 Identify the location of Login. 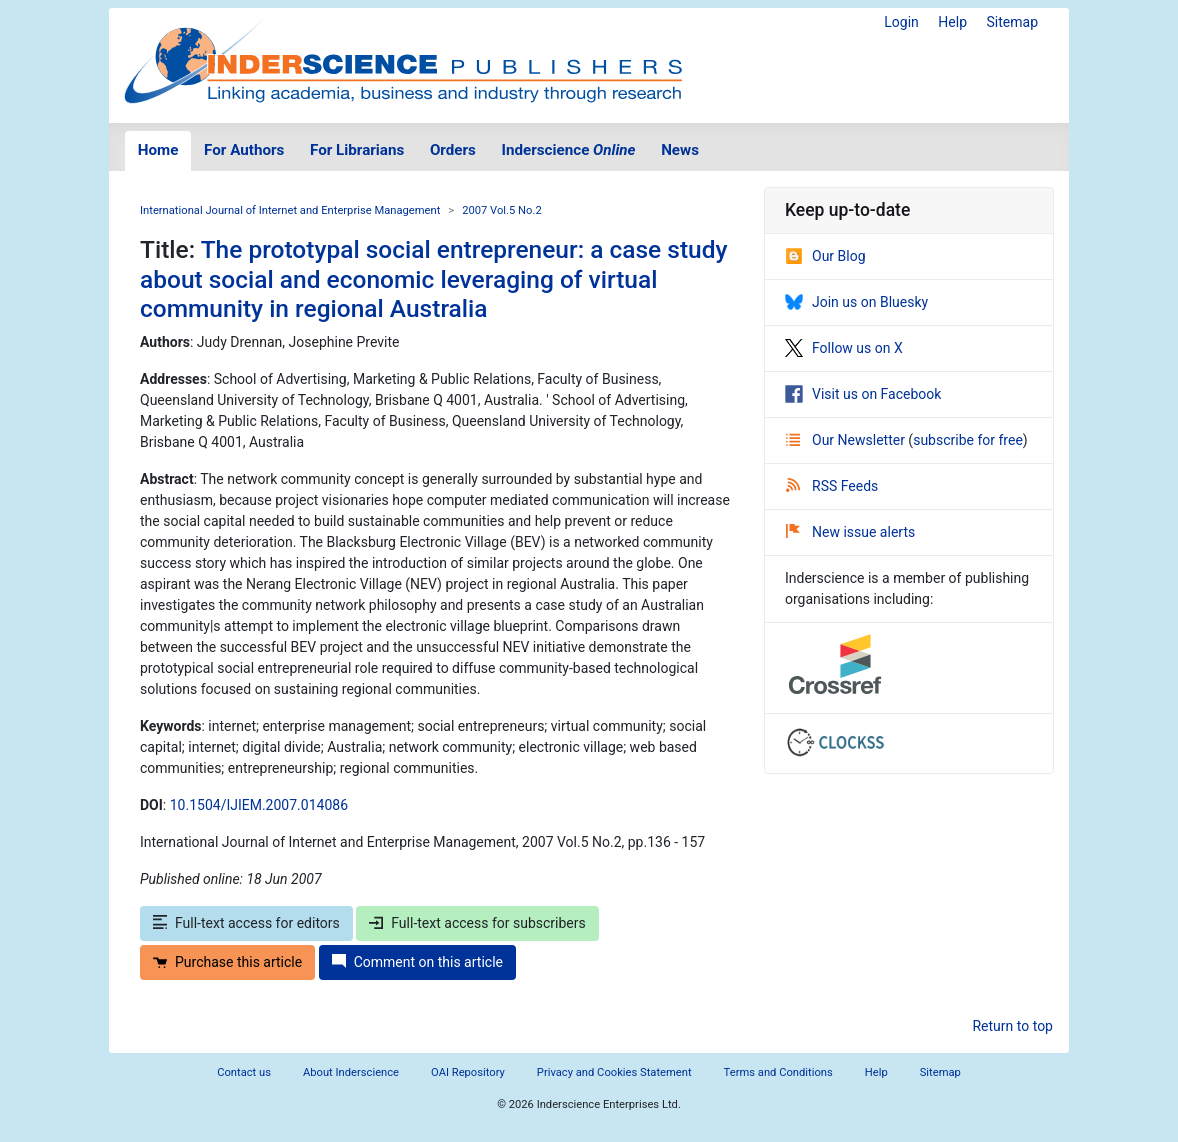
(901, 22).